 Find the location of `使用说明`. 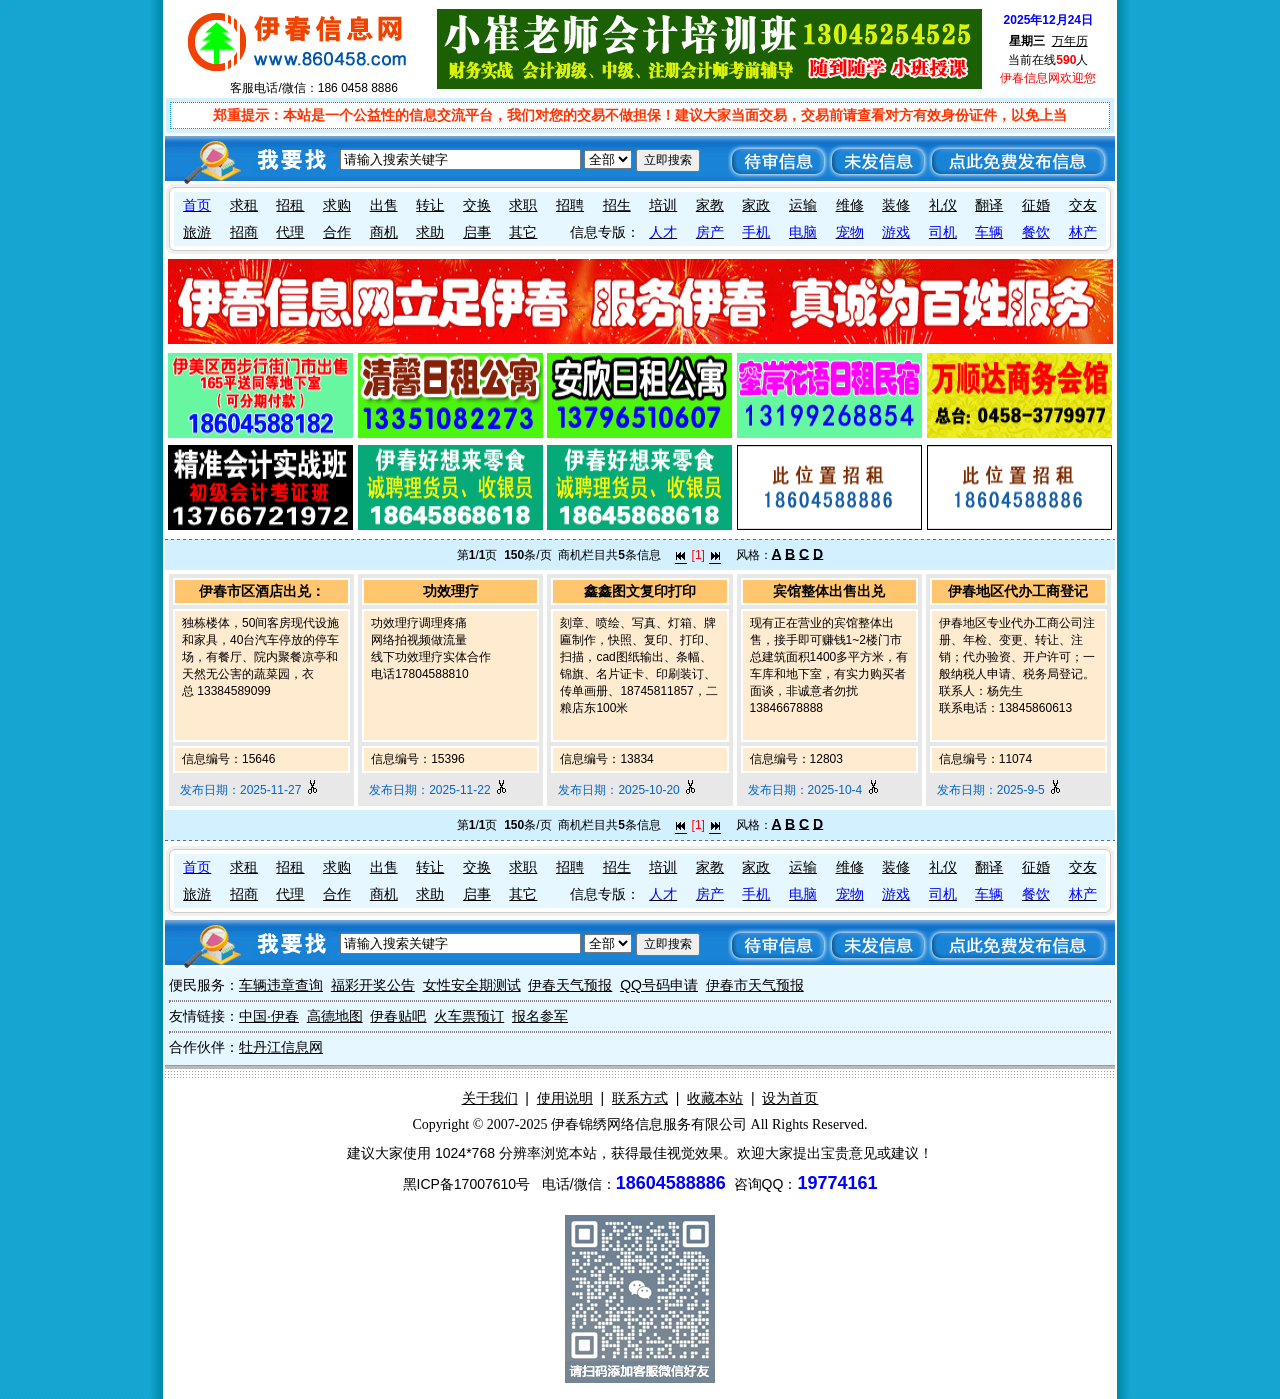

使用说明 is located at coordinates (565, 1098).